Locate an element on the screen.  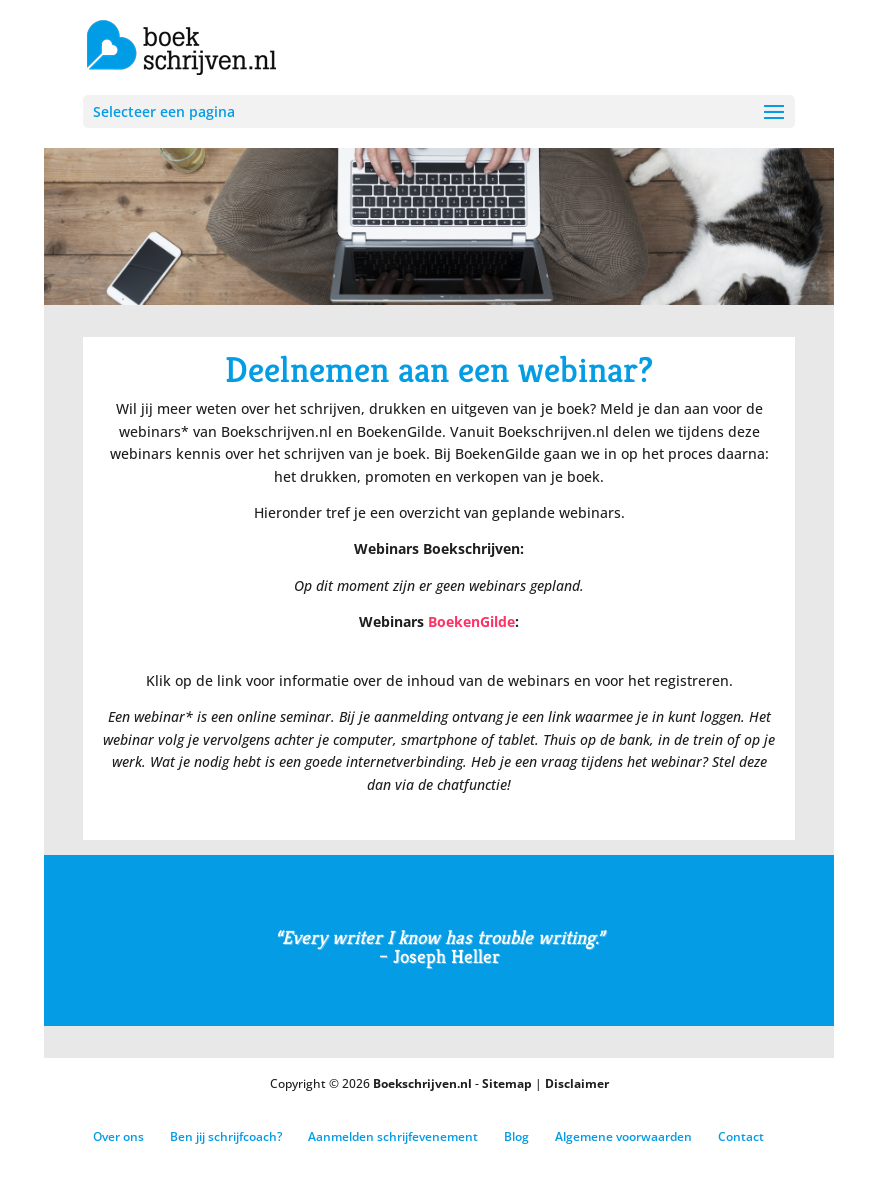
Over ons is located at coordinates (118, 1136).